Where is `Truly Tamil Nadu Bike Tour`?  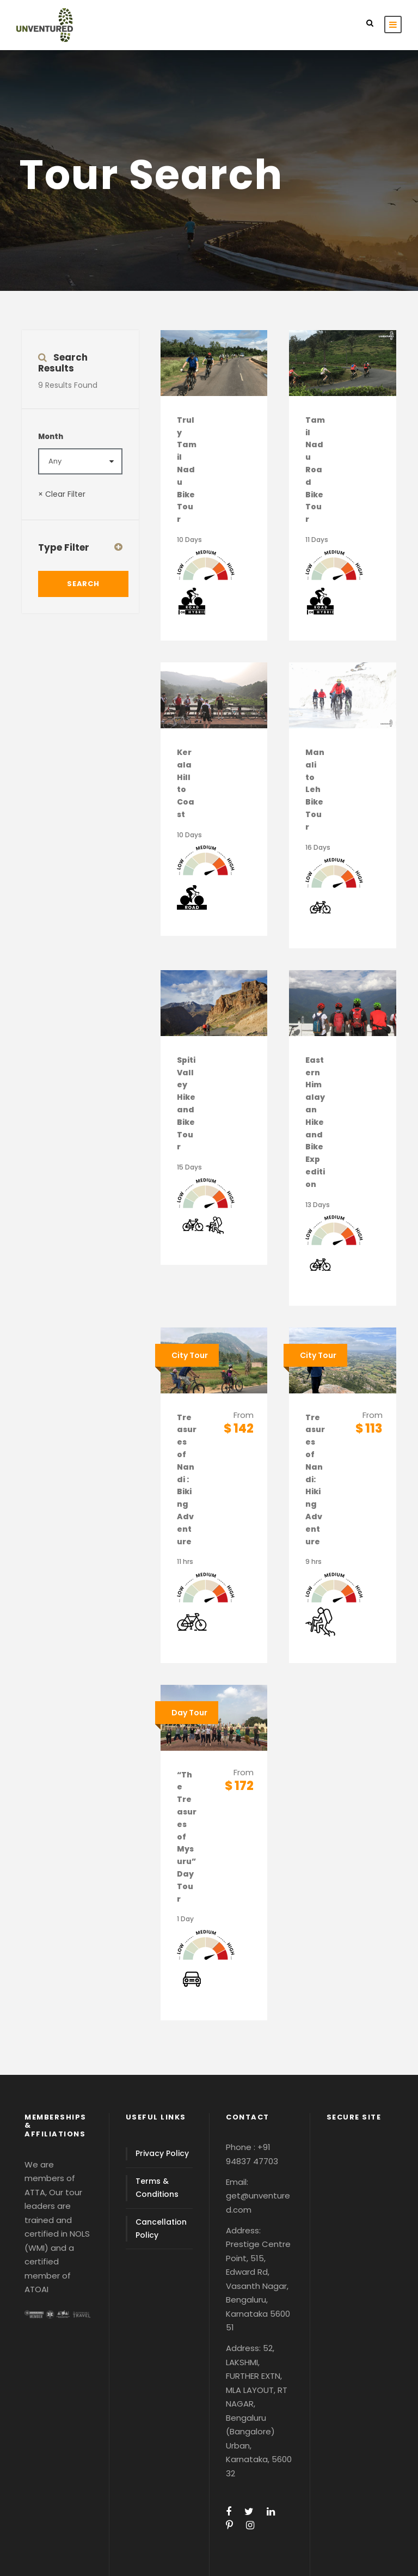
Truly Tamil Nadu Bike Tour is located at coordinates (186, 470).